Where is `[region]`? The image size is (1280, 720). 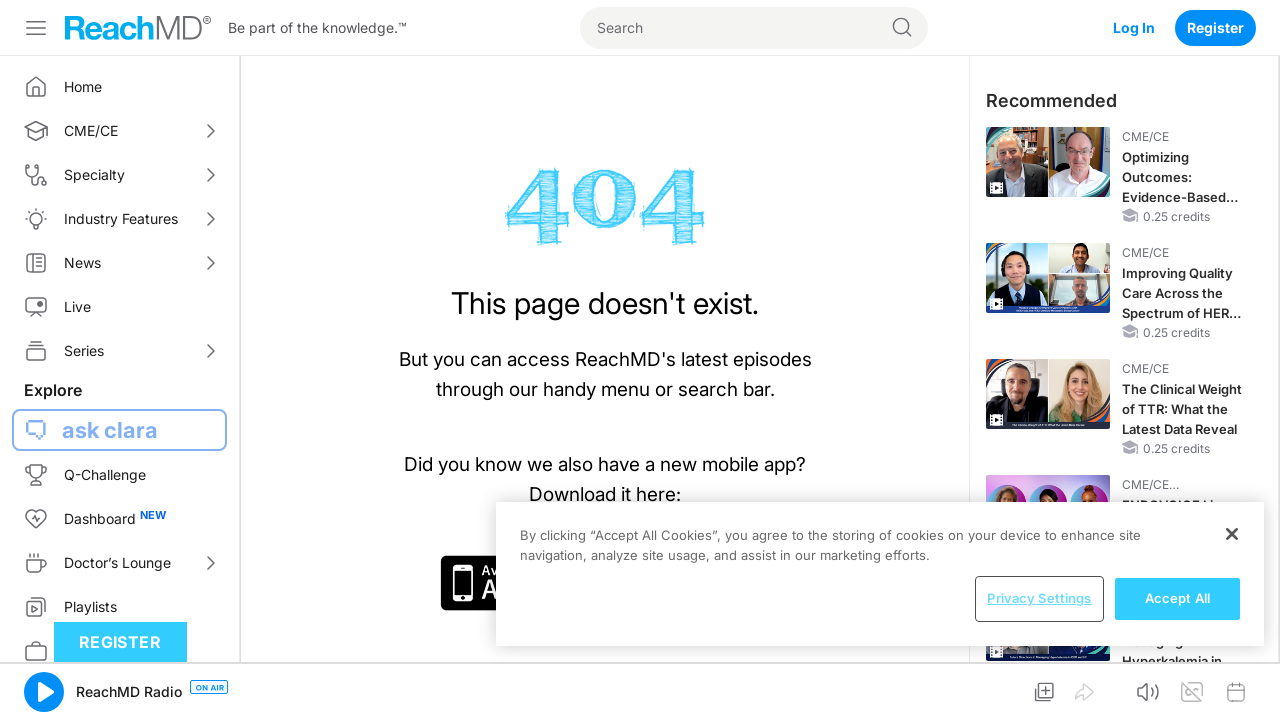
[region] is located at coordinates (880, 574).